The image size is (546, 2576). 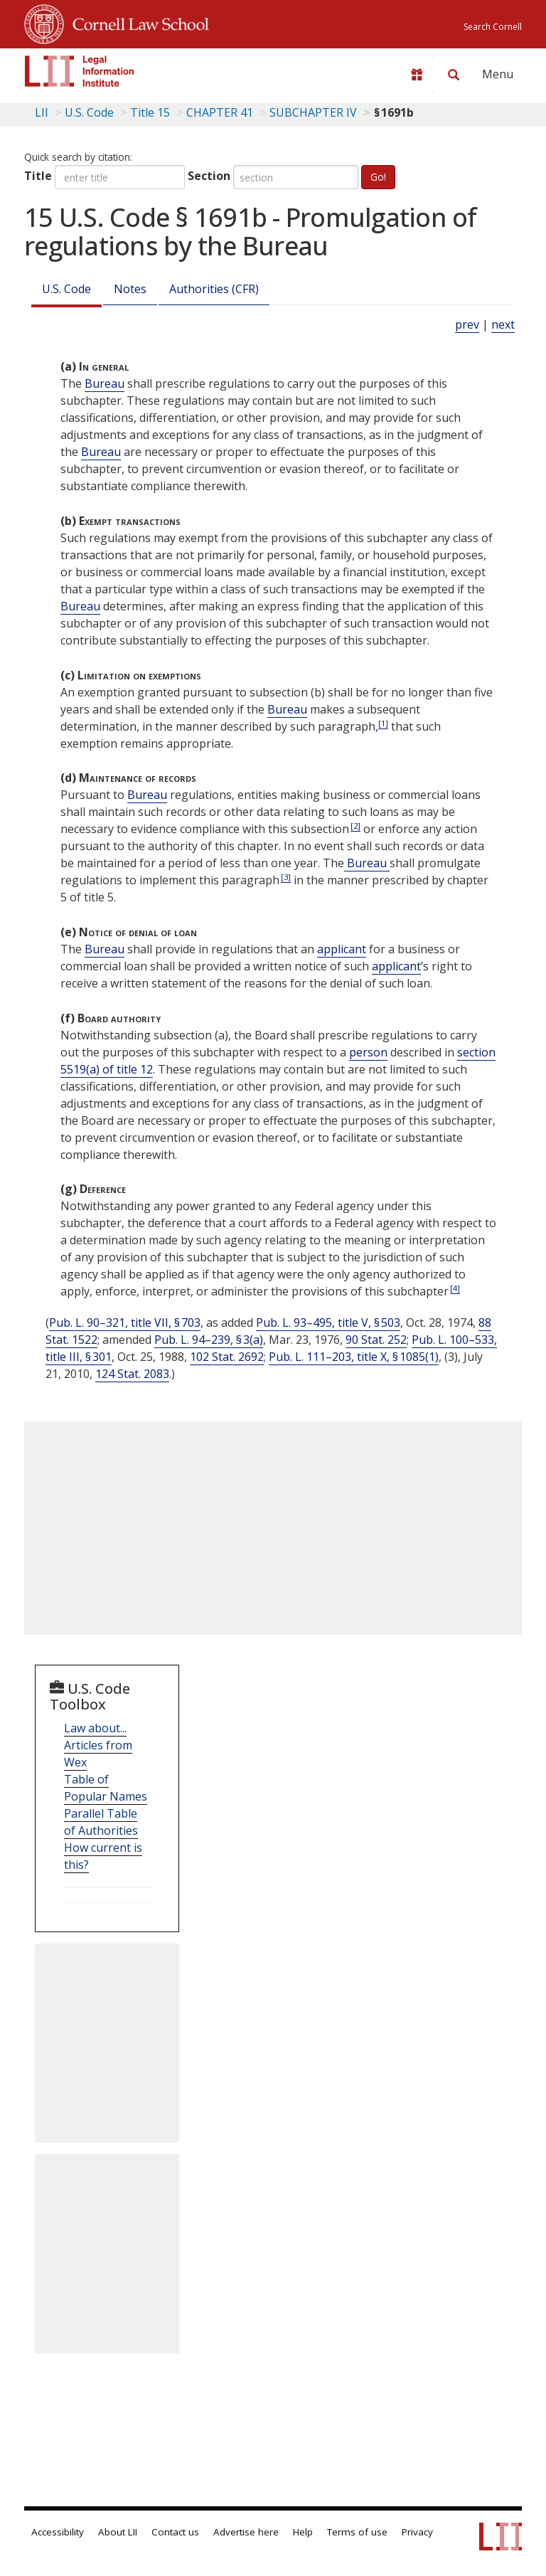 I want to click on [Search LII], so click(x=454, y=75).